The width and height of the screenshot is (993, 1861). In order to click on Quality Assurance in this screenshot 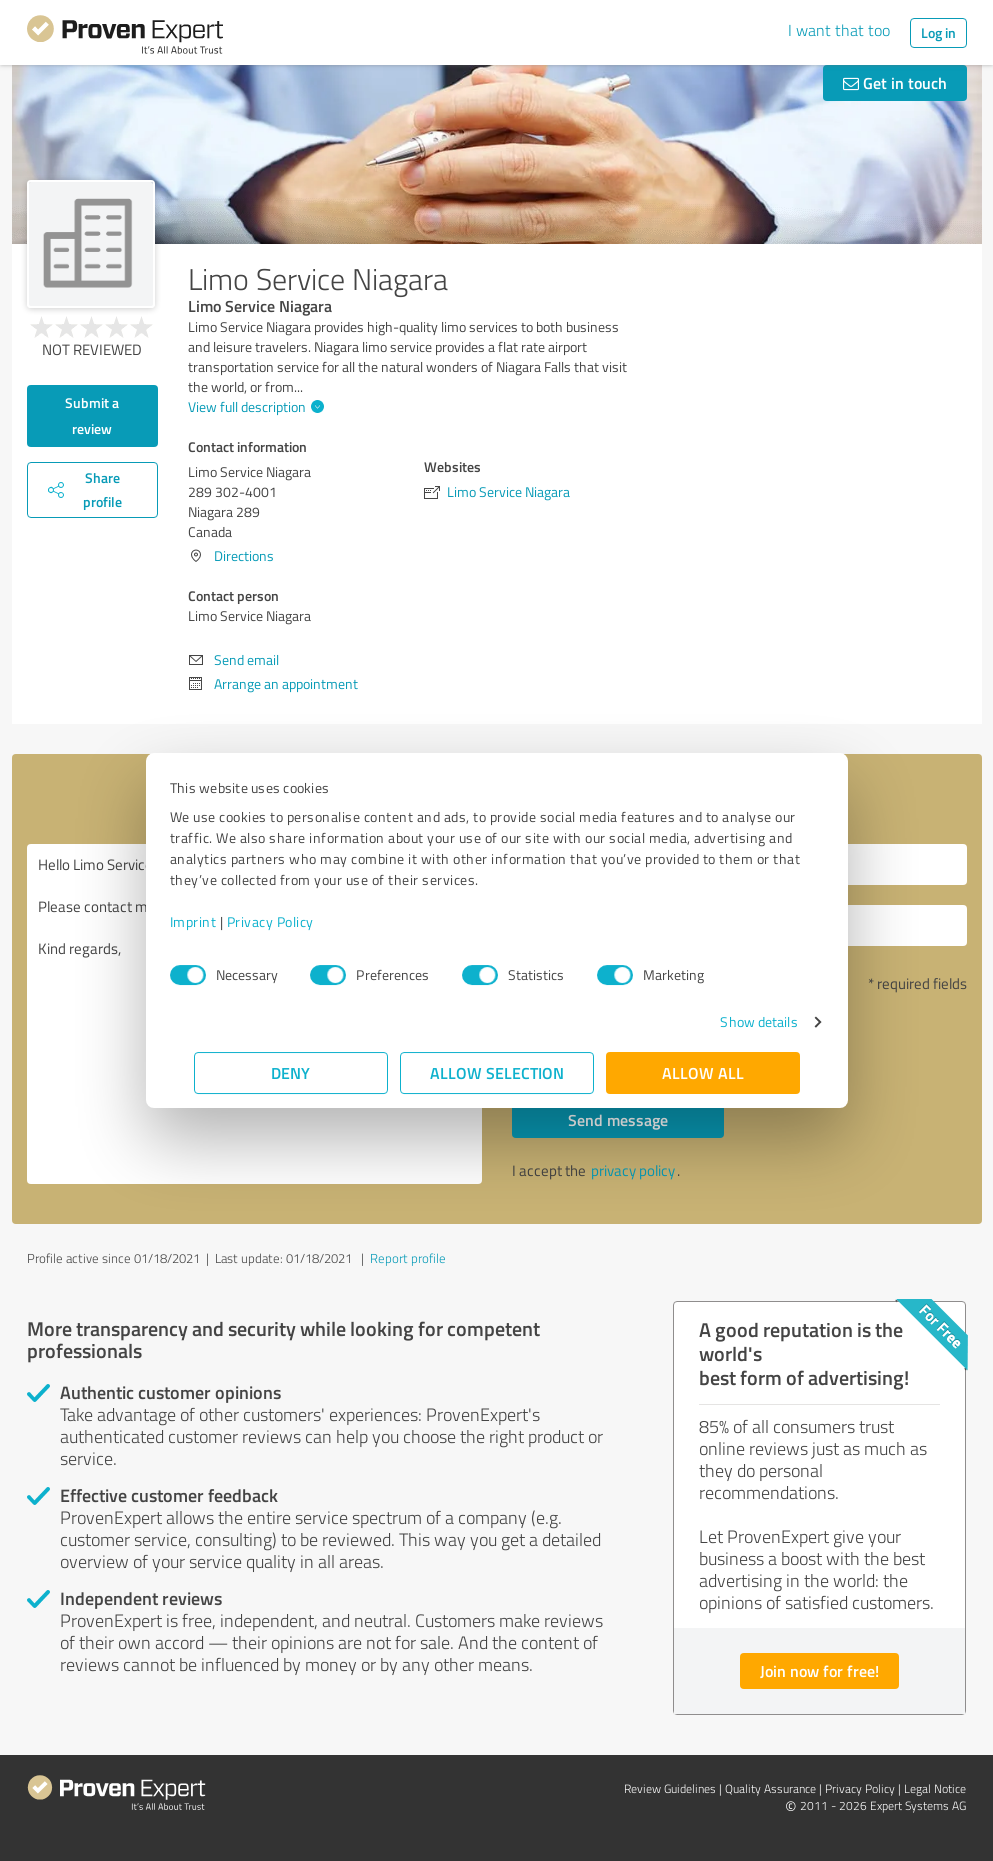, I will do `click(770, 1788)`.